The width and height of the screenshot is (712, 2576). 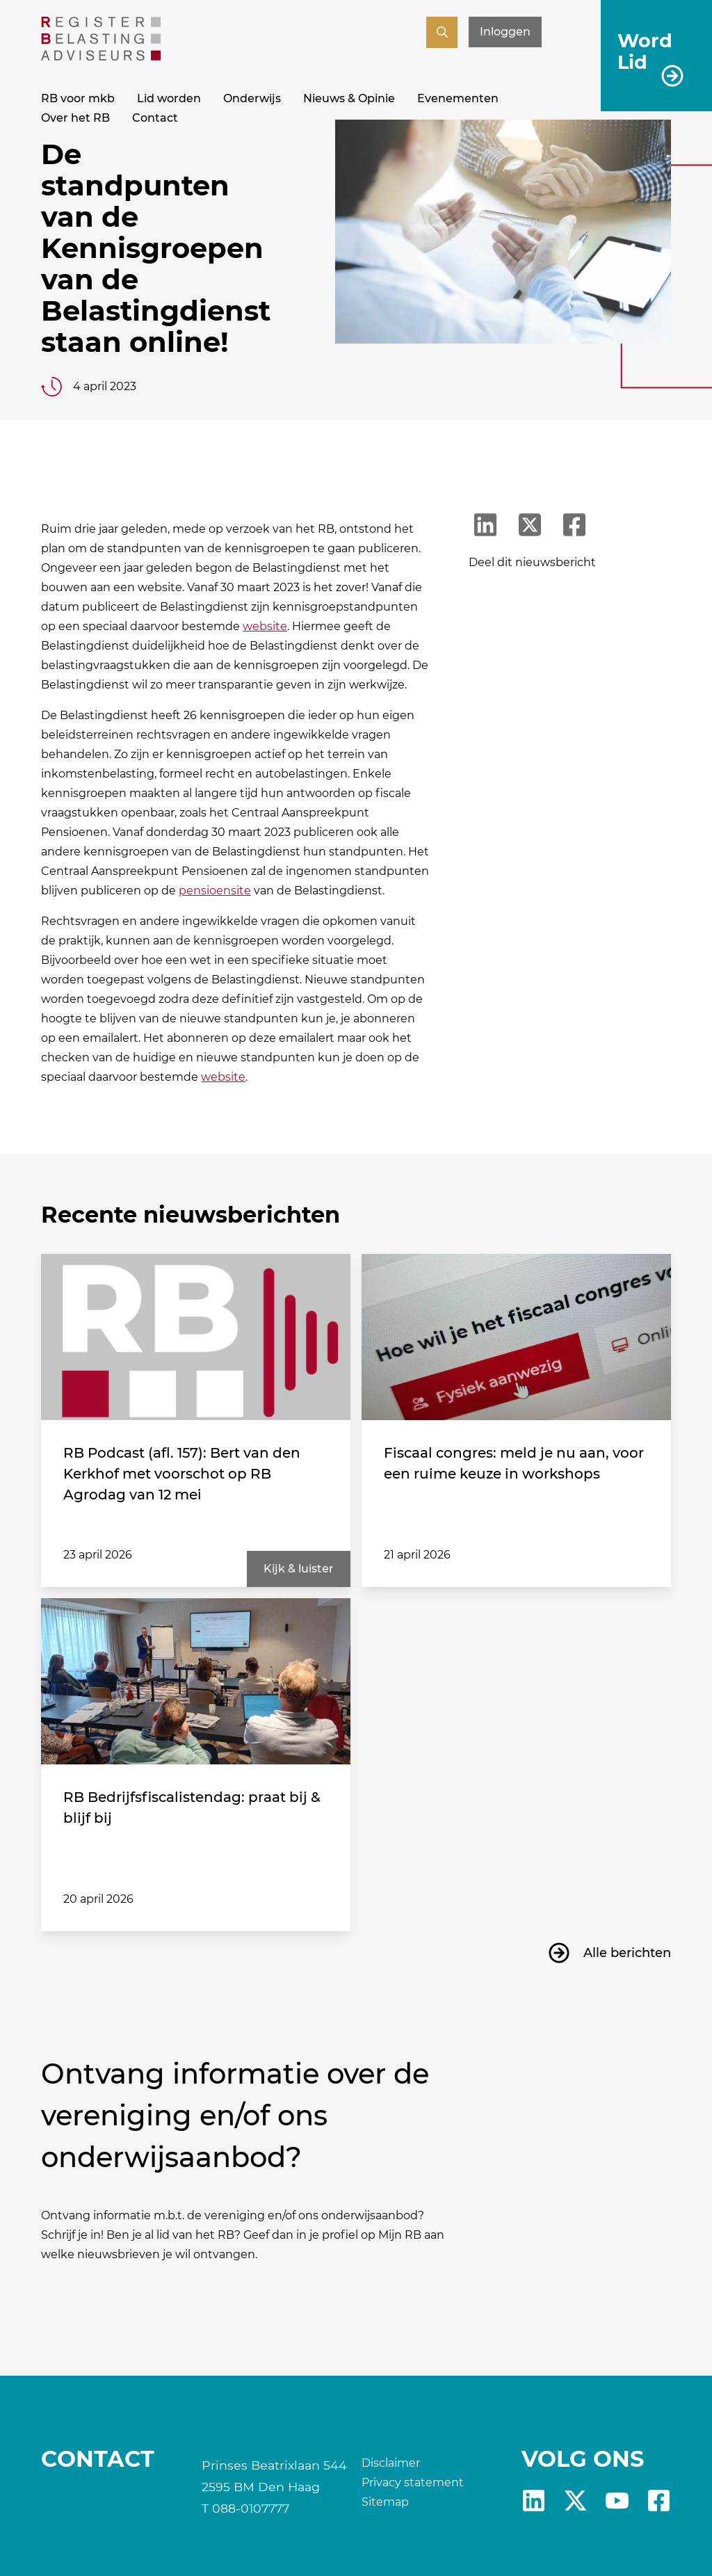 I want to click on Lid worden, so click(x=169, y=98).